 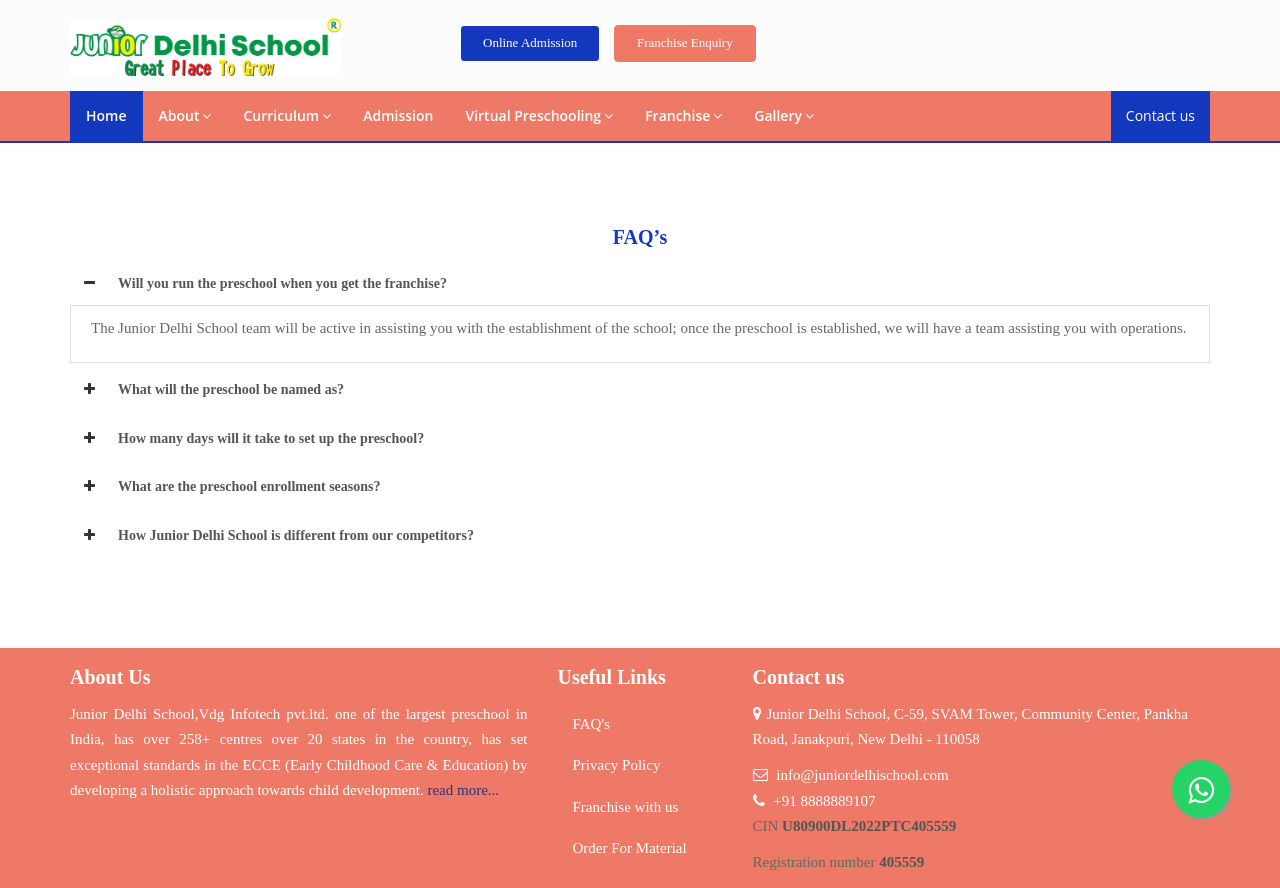 I want to click on Franchise with us, so click(x=626, y=807).